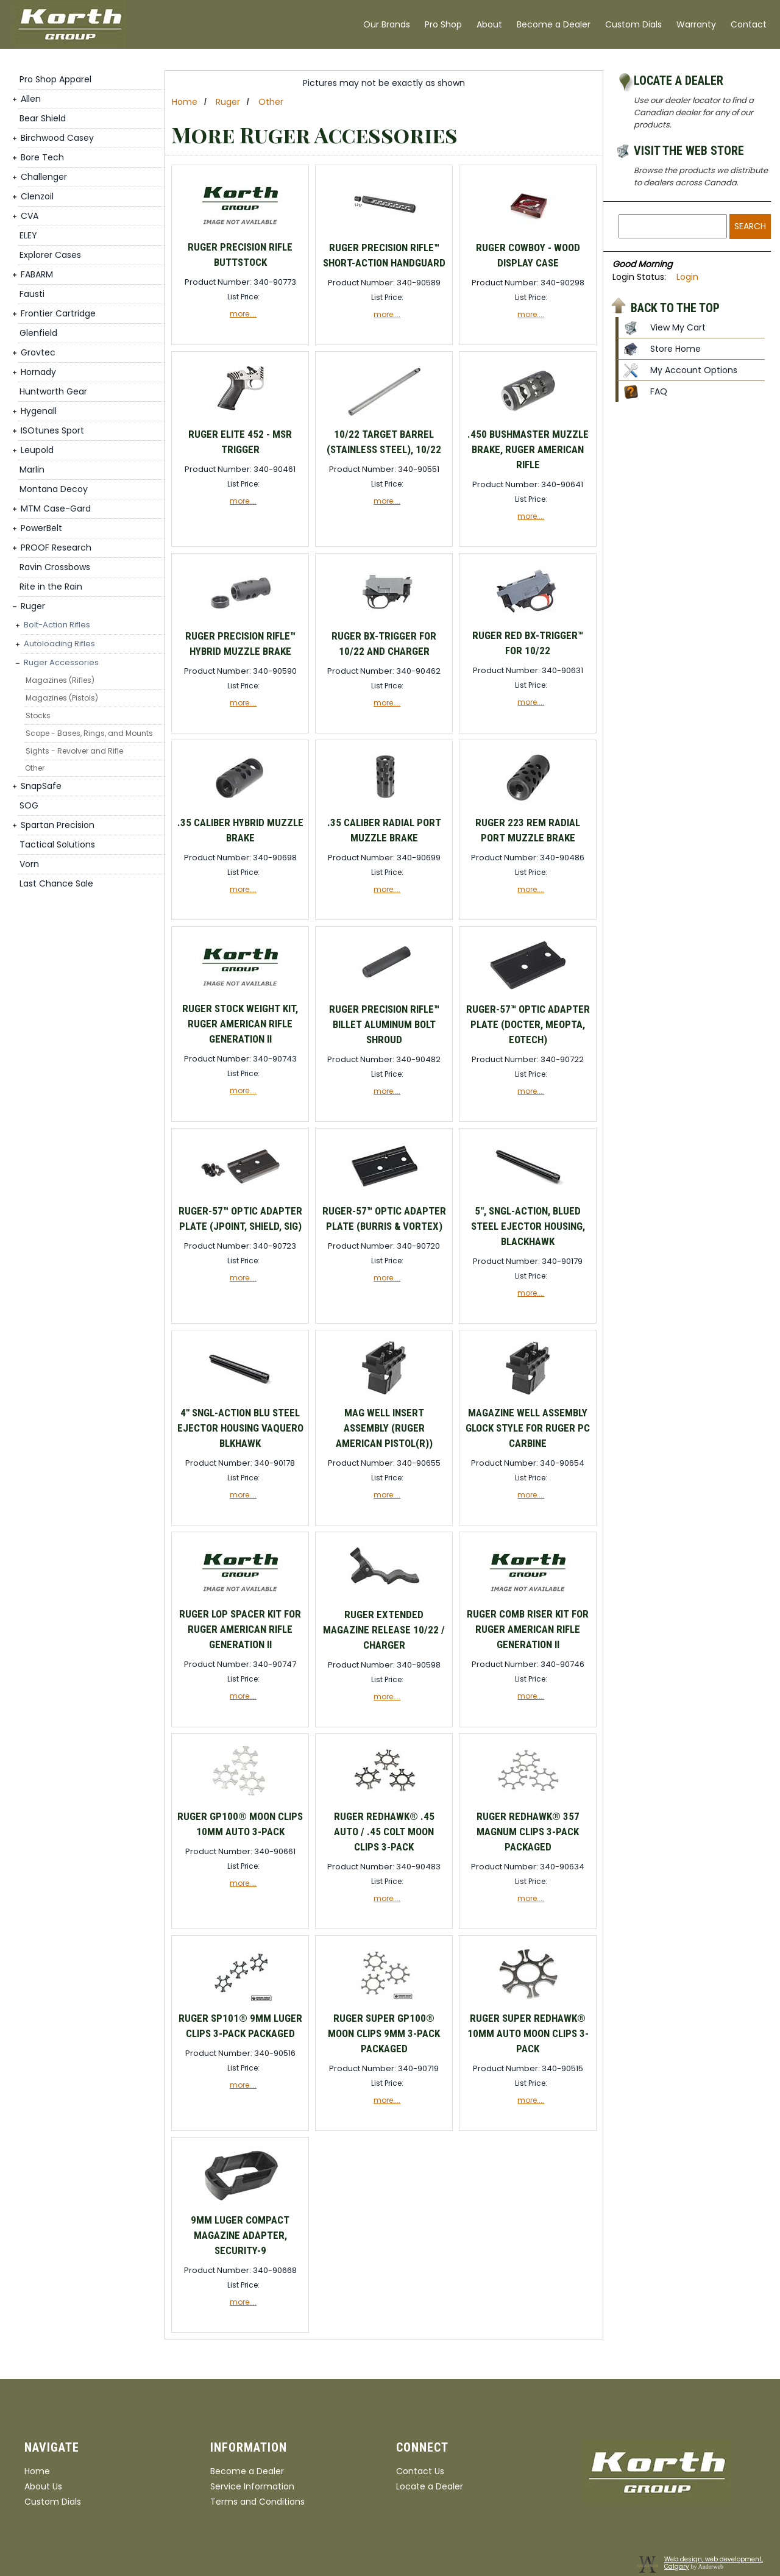  What do you see at coordinates (55, 567) in the screenshot?
I see `Ravin Crossbows` at bounding box center [55, 567].